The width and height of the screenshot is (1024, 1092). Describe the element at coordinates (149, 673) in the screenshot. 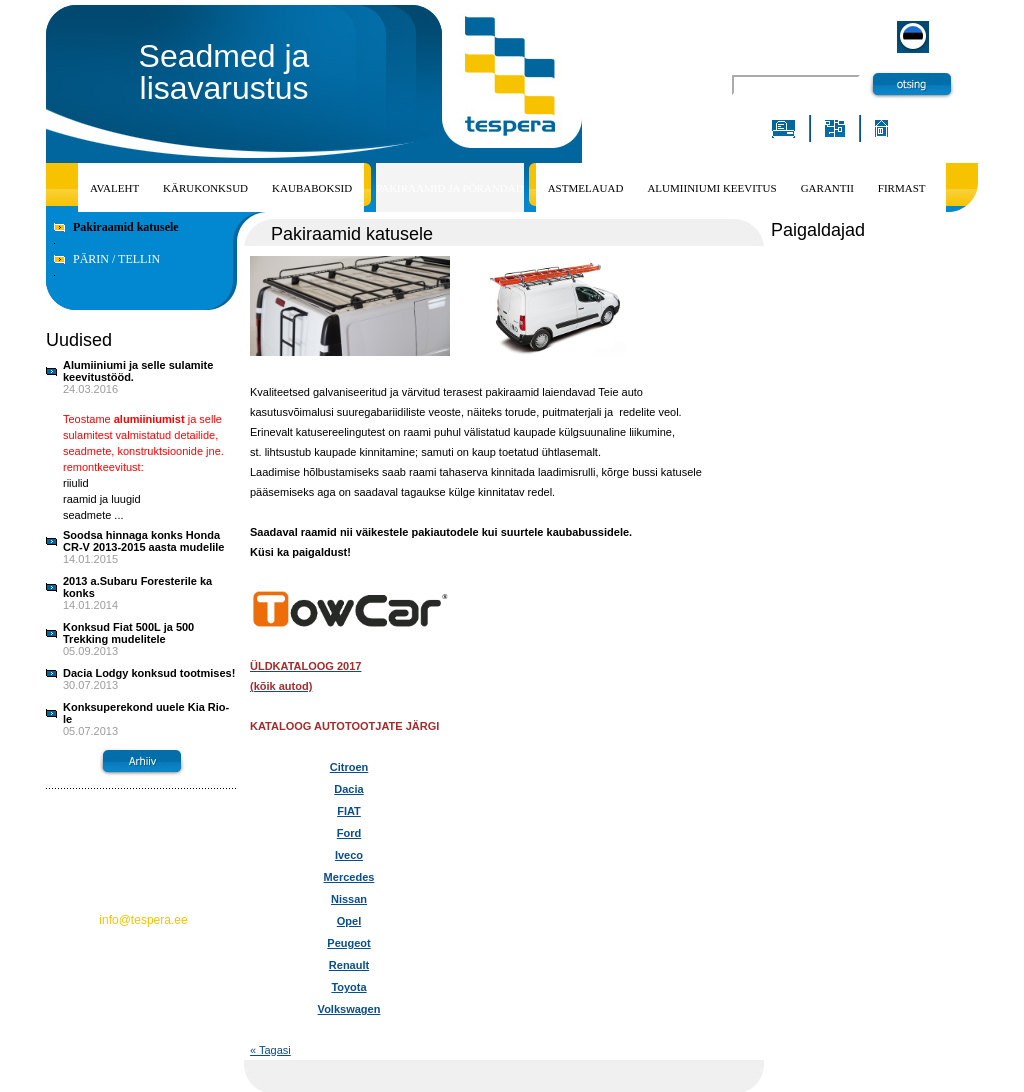

I see `Dacia Lodgy konksud tootmises!` at that location.